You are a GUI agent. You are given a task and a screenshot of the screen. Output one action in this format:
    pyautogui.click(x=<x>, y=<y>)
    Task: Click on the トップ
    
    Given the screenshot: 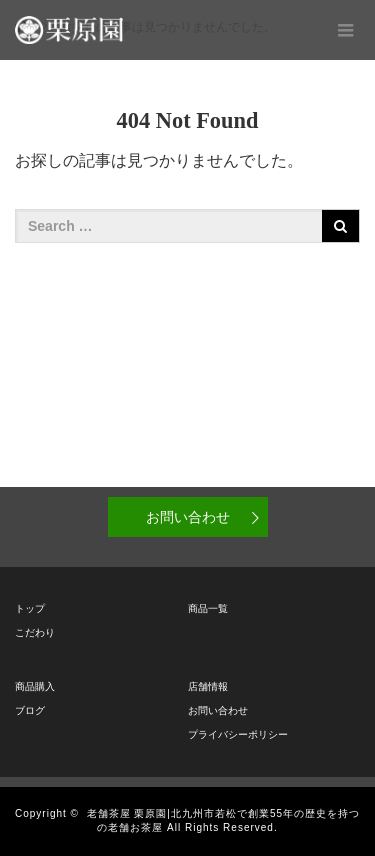 What is the action you would take?
    pyautogui.click(x=30, y=608)
    